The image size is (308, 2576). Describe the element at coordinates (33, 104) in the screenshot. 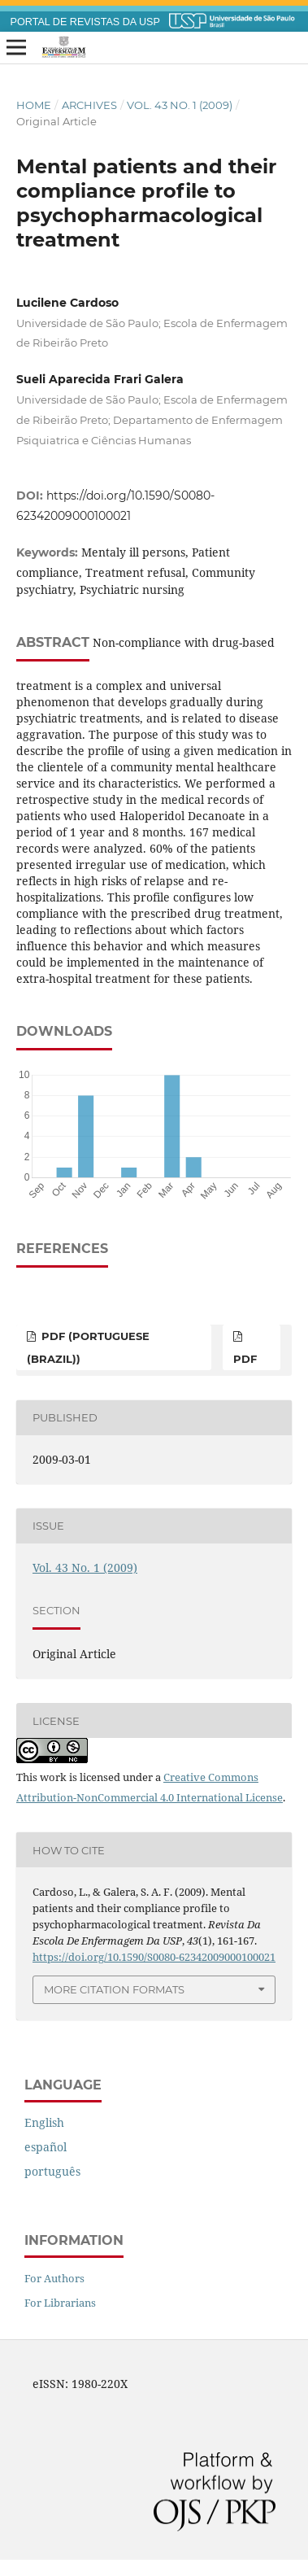

I see `Home` at that location.